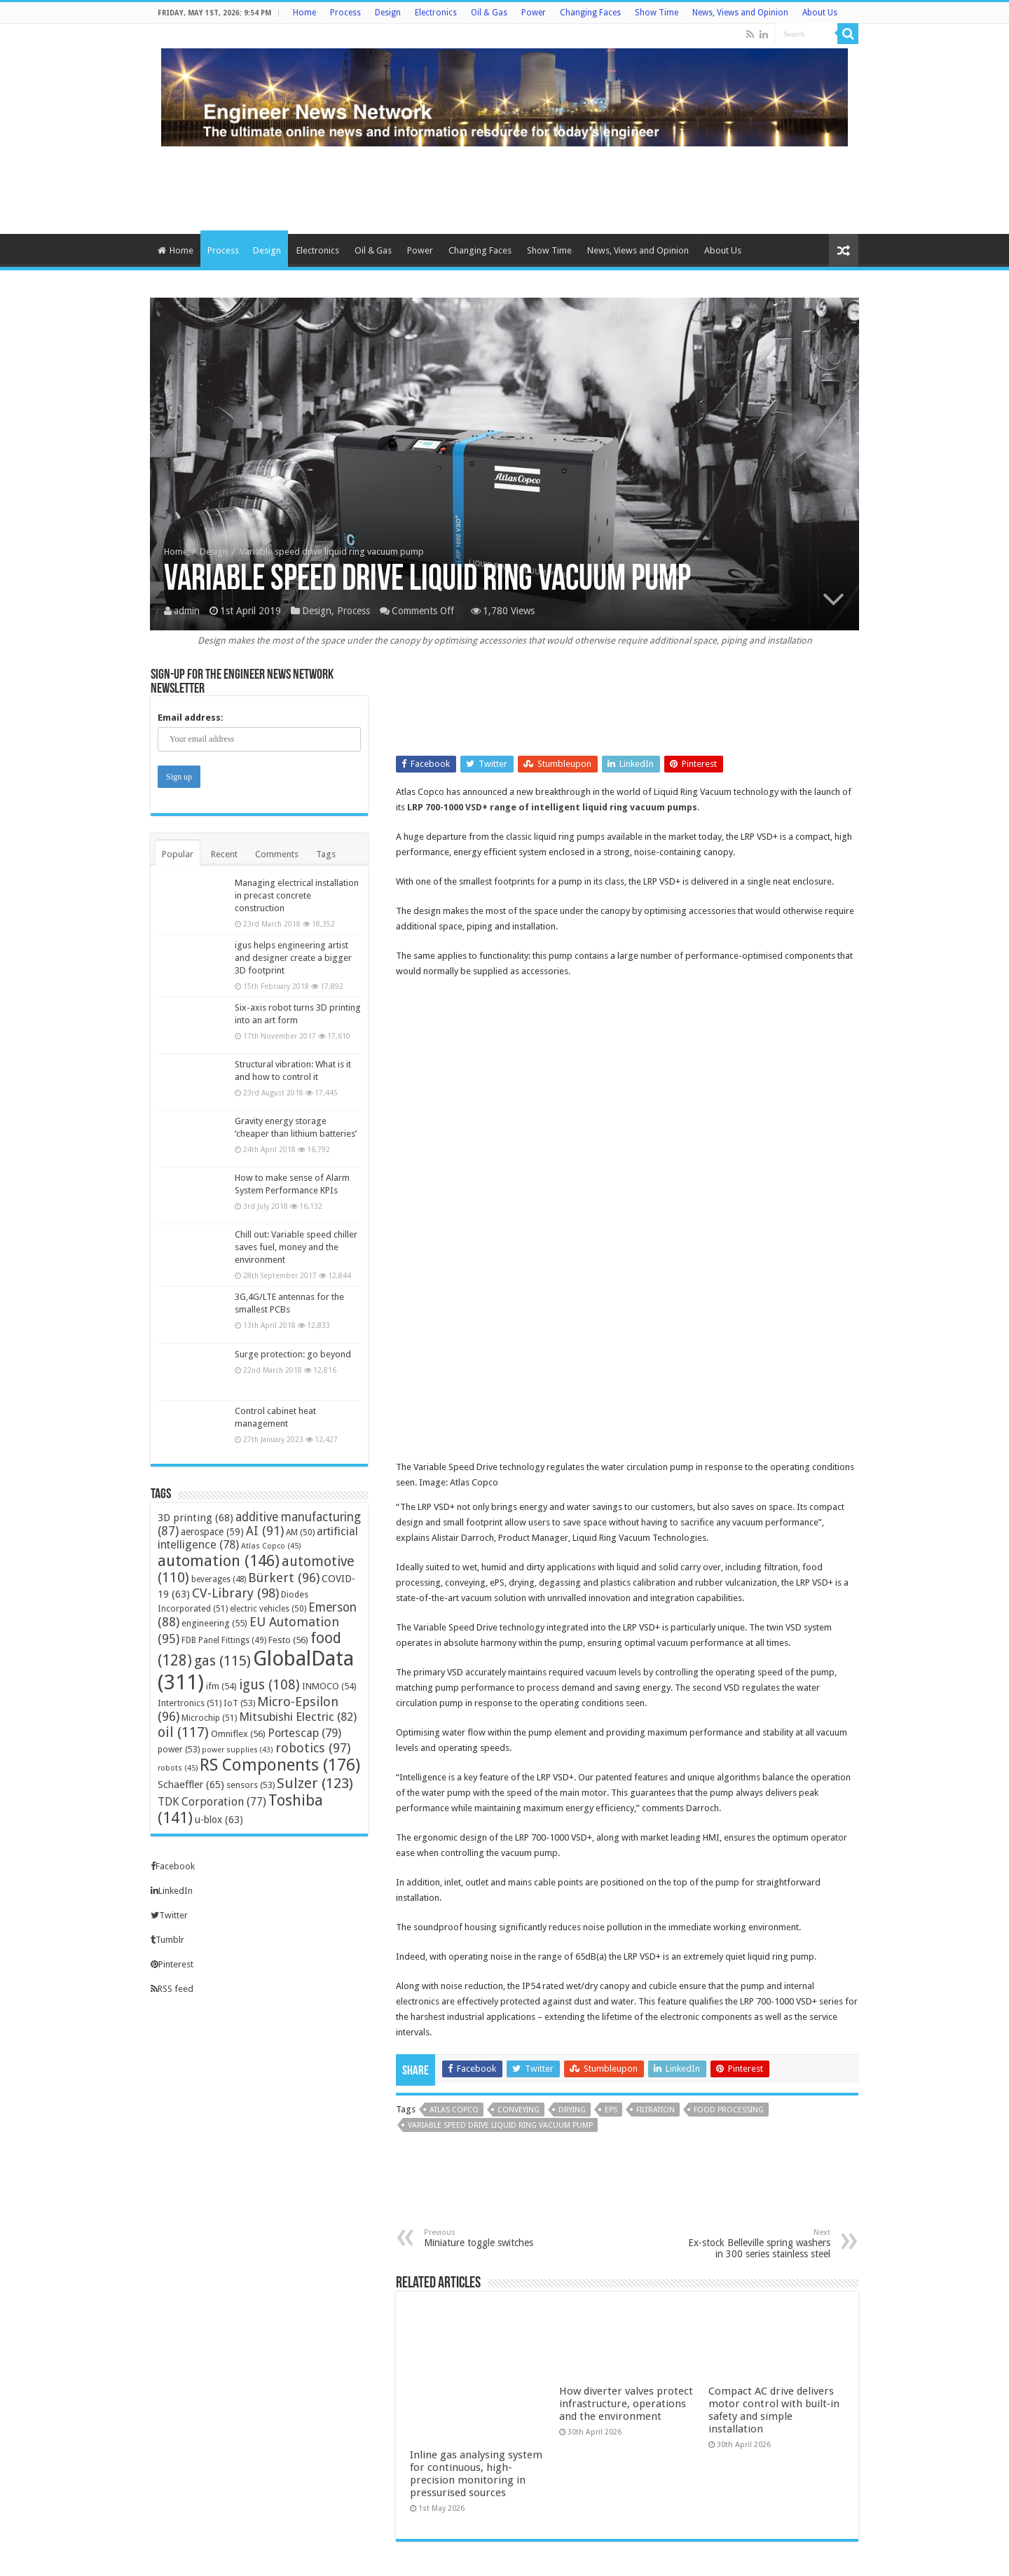 Image resolution: width=1009 pixels, height=2576 pixels. Describe the element at coordinates (212, 1801) in the screenshot. I see `TDK Corporation [TDK Corporation (77 items)]` at that location.